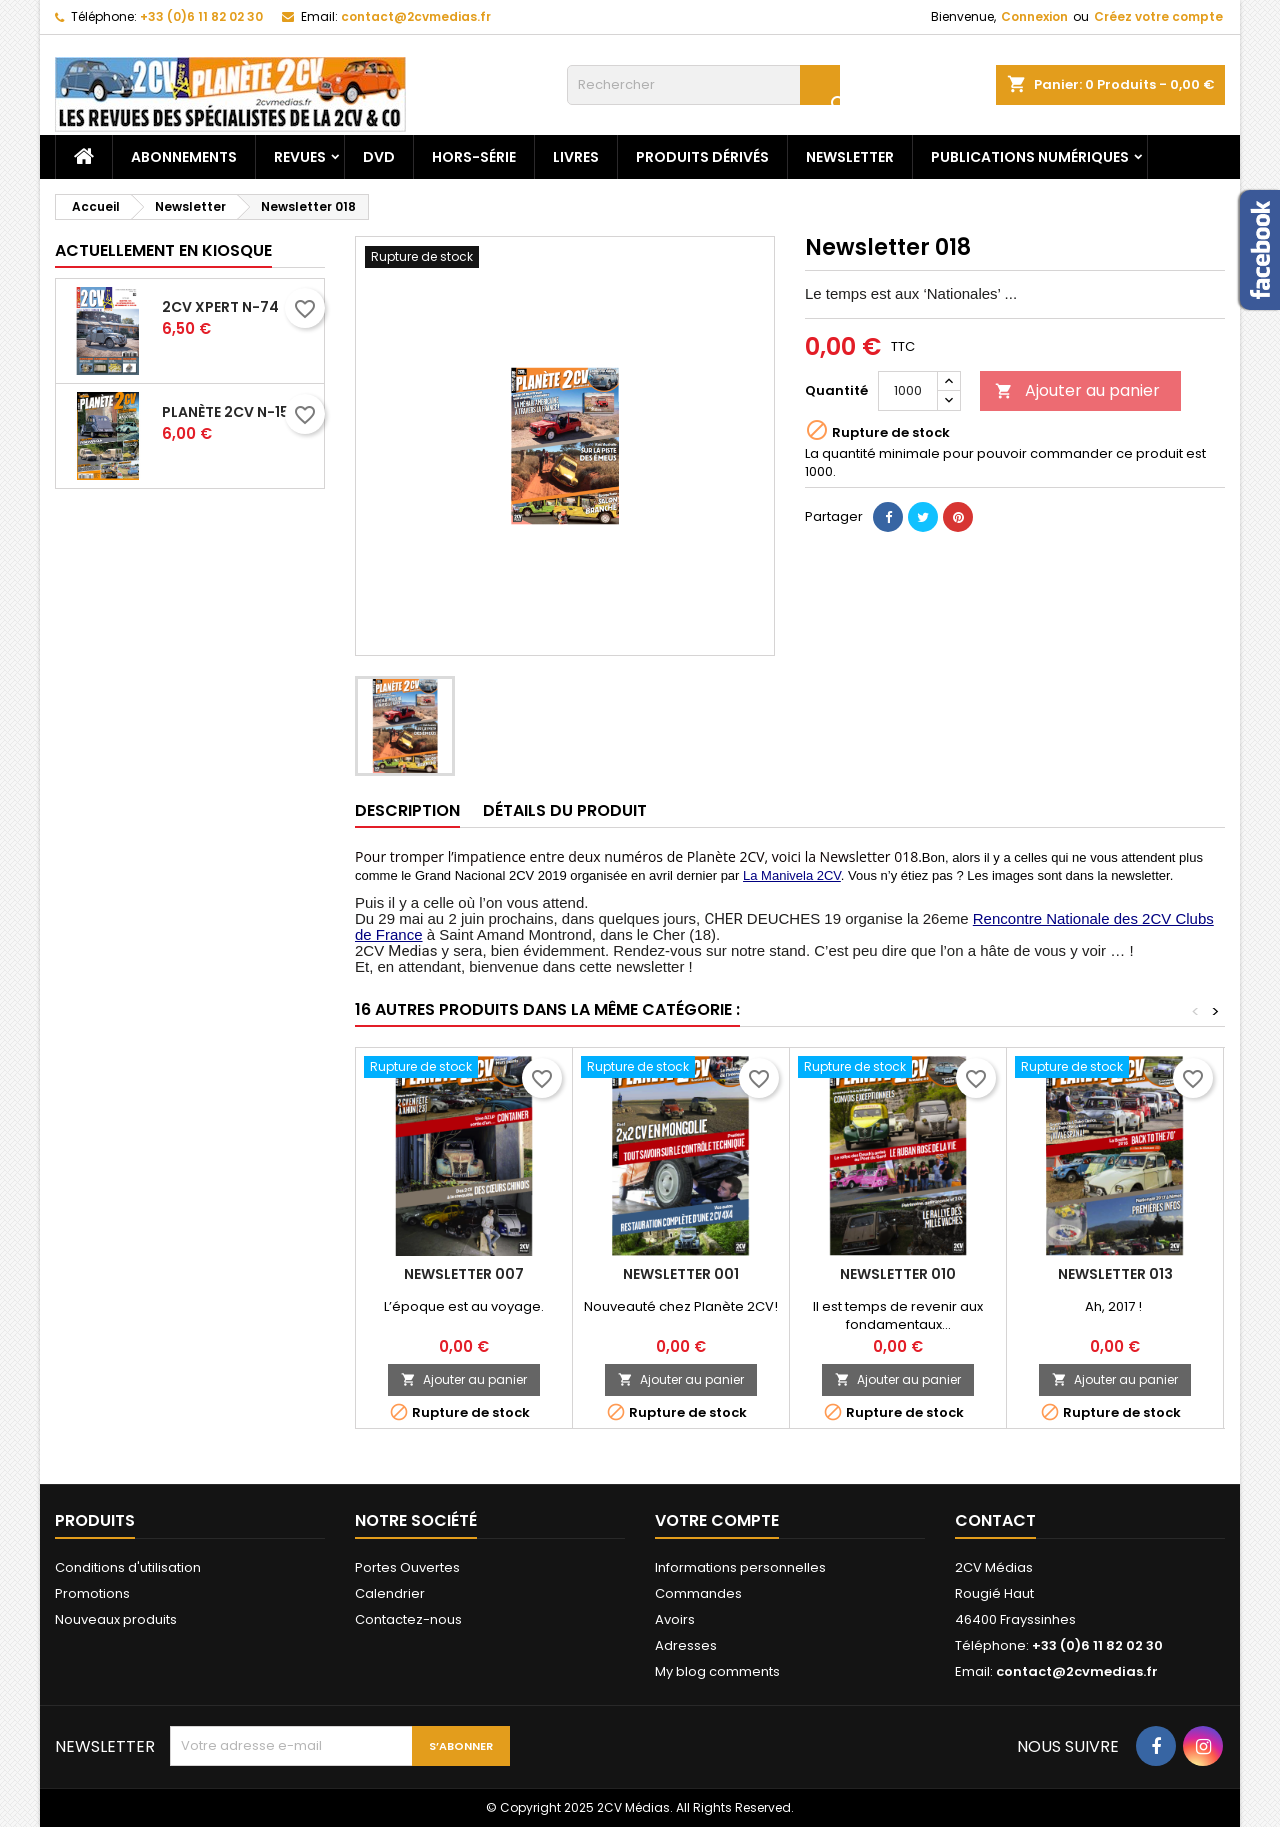 The width and height of the screenshot is (1280, 1827). I want to click on Connexion, so click(1034, 16).